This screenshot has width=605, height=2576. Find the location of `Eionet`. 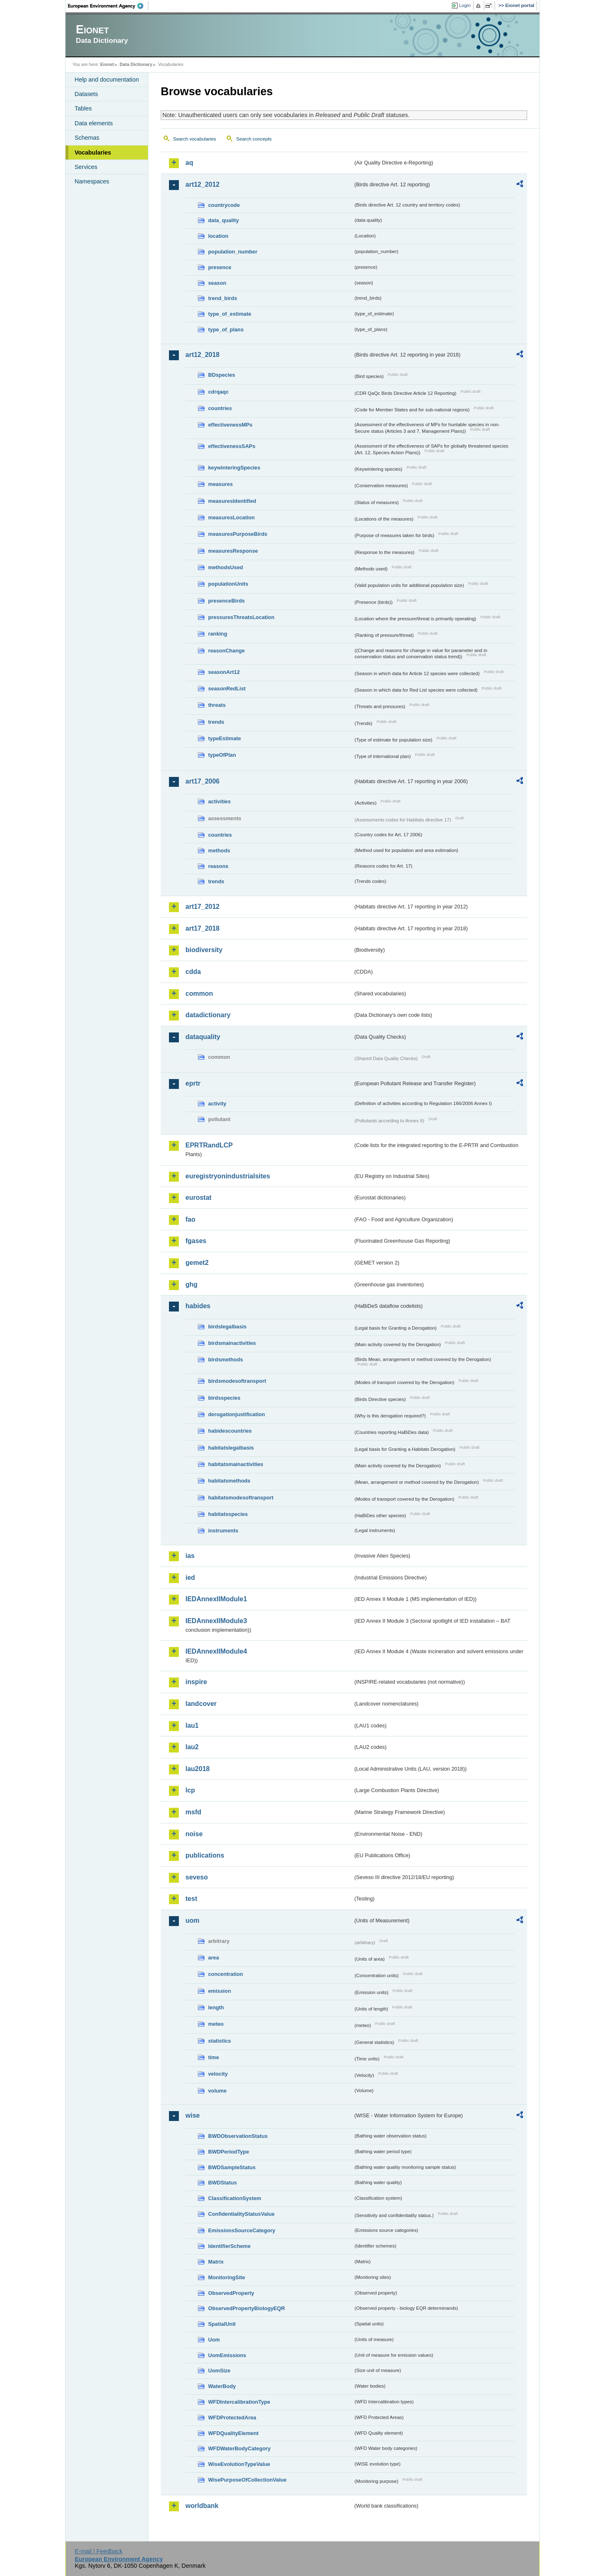

Eionet is located at coordinates (107, 64).